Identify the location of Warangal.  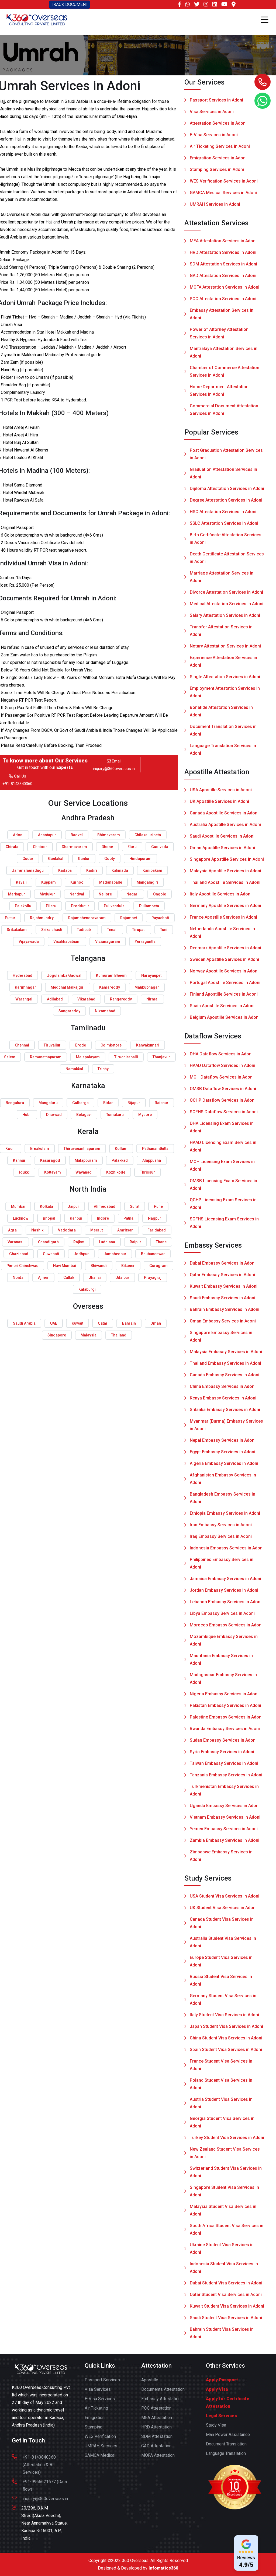
(23, 999).